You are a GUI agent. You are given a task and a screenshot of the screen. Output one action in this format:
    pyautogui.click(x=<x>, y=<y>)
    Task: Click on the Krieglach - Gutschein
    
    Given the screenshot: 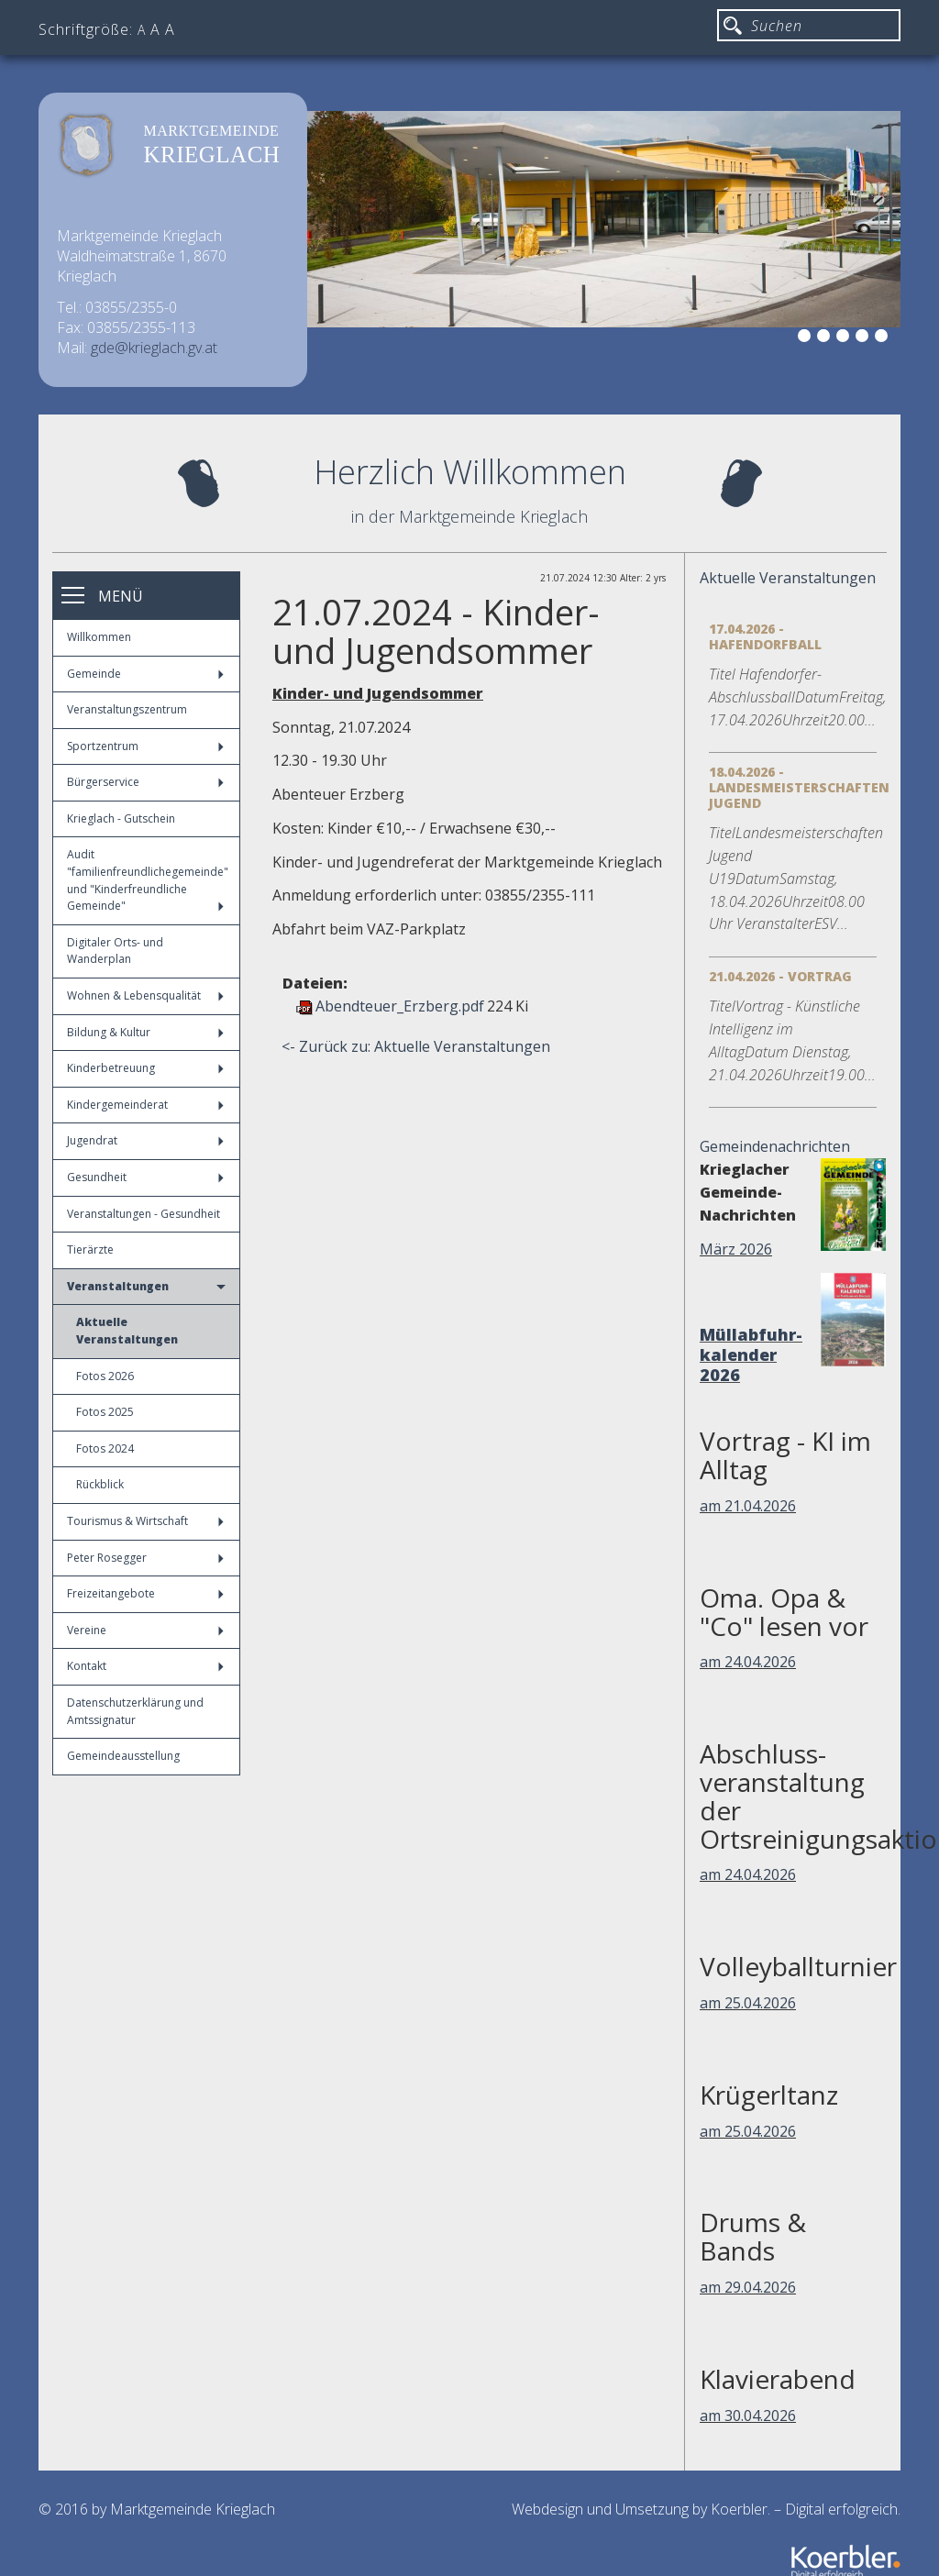 What is the action you would take?
    pyautogui.click(x=121, y=818)
    